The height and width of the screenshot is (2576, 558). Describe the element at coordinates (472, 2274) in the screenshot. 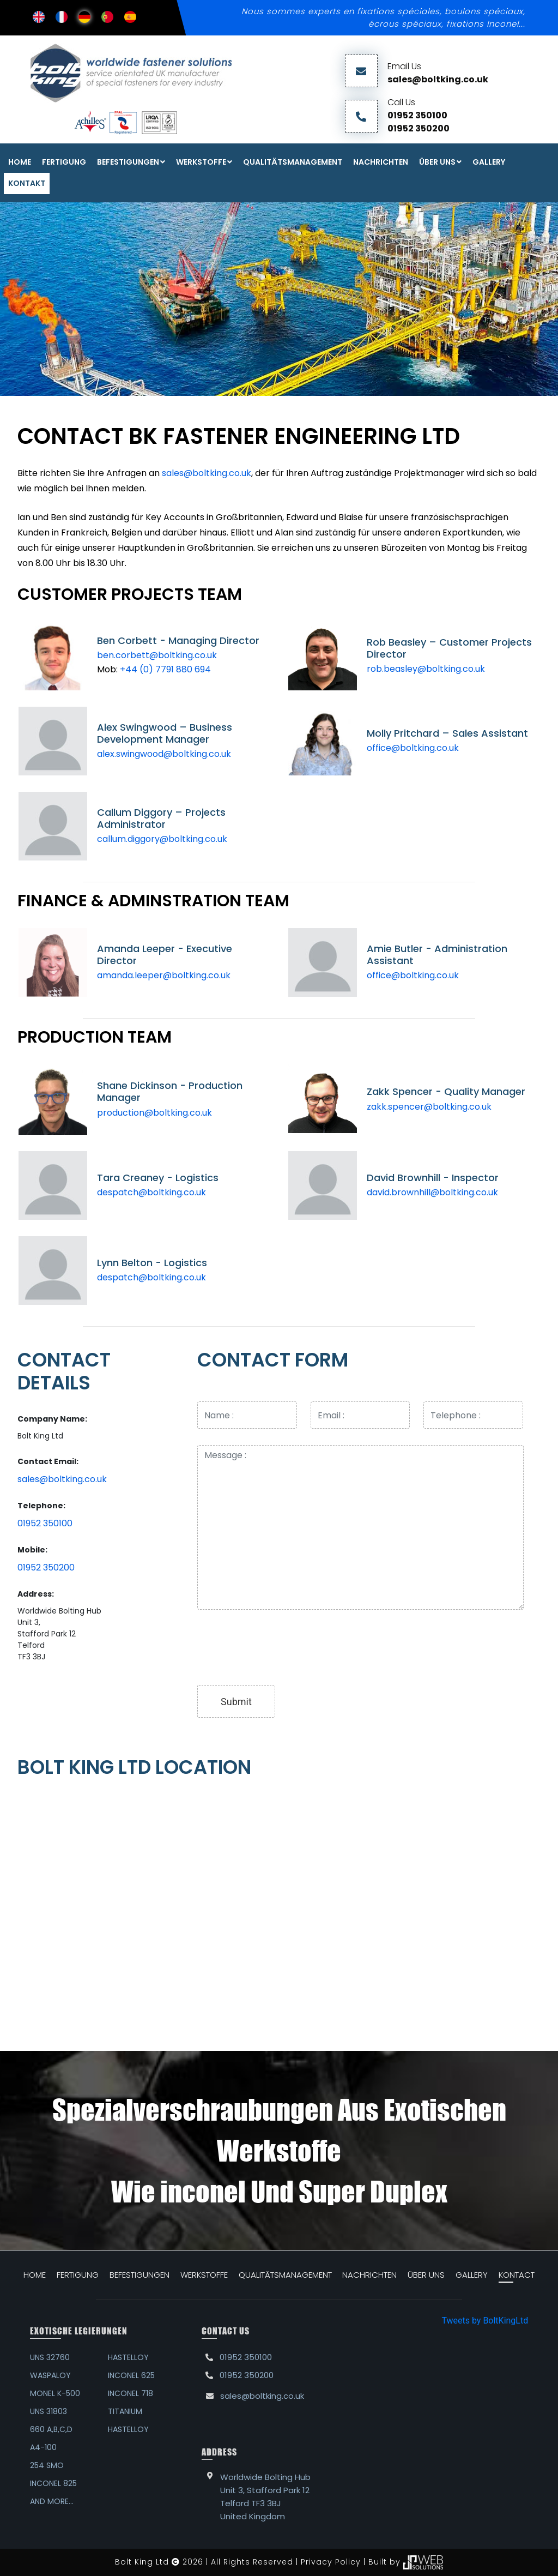

I see `GALLERY` at that location.